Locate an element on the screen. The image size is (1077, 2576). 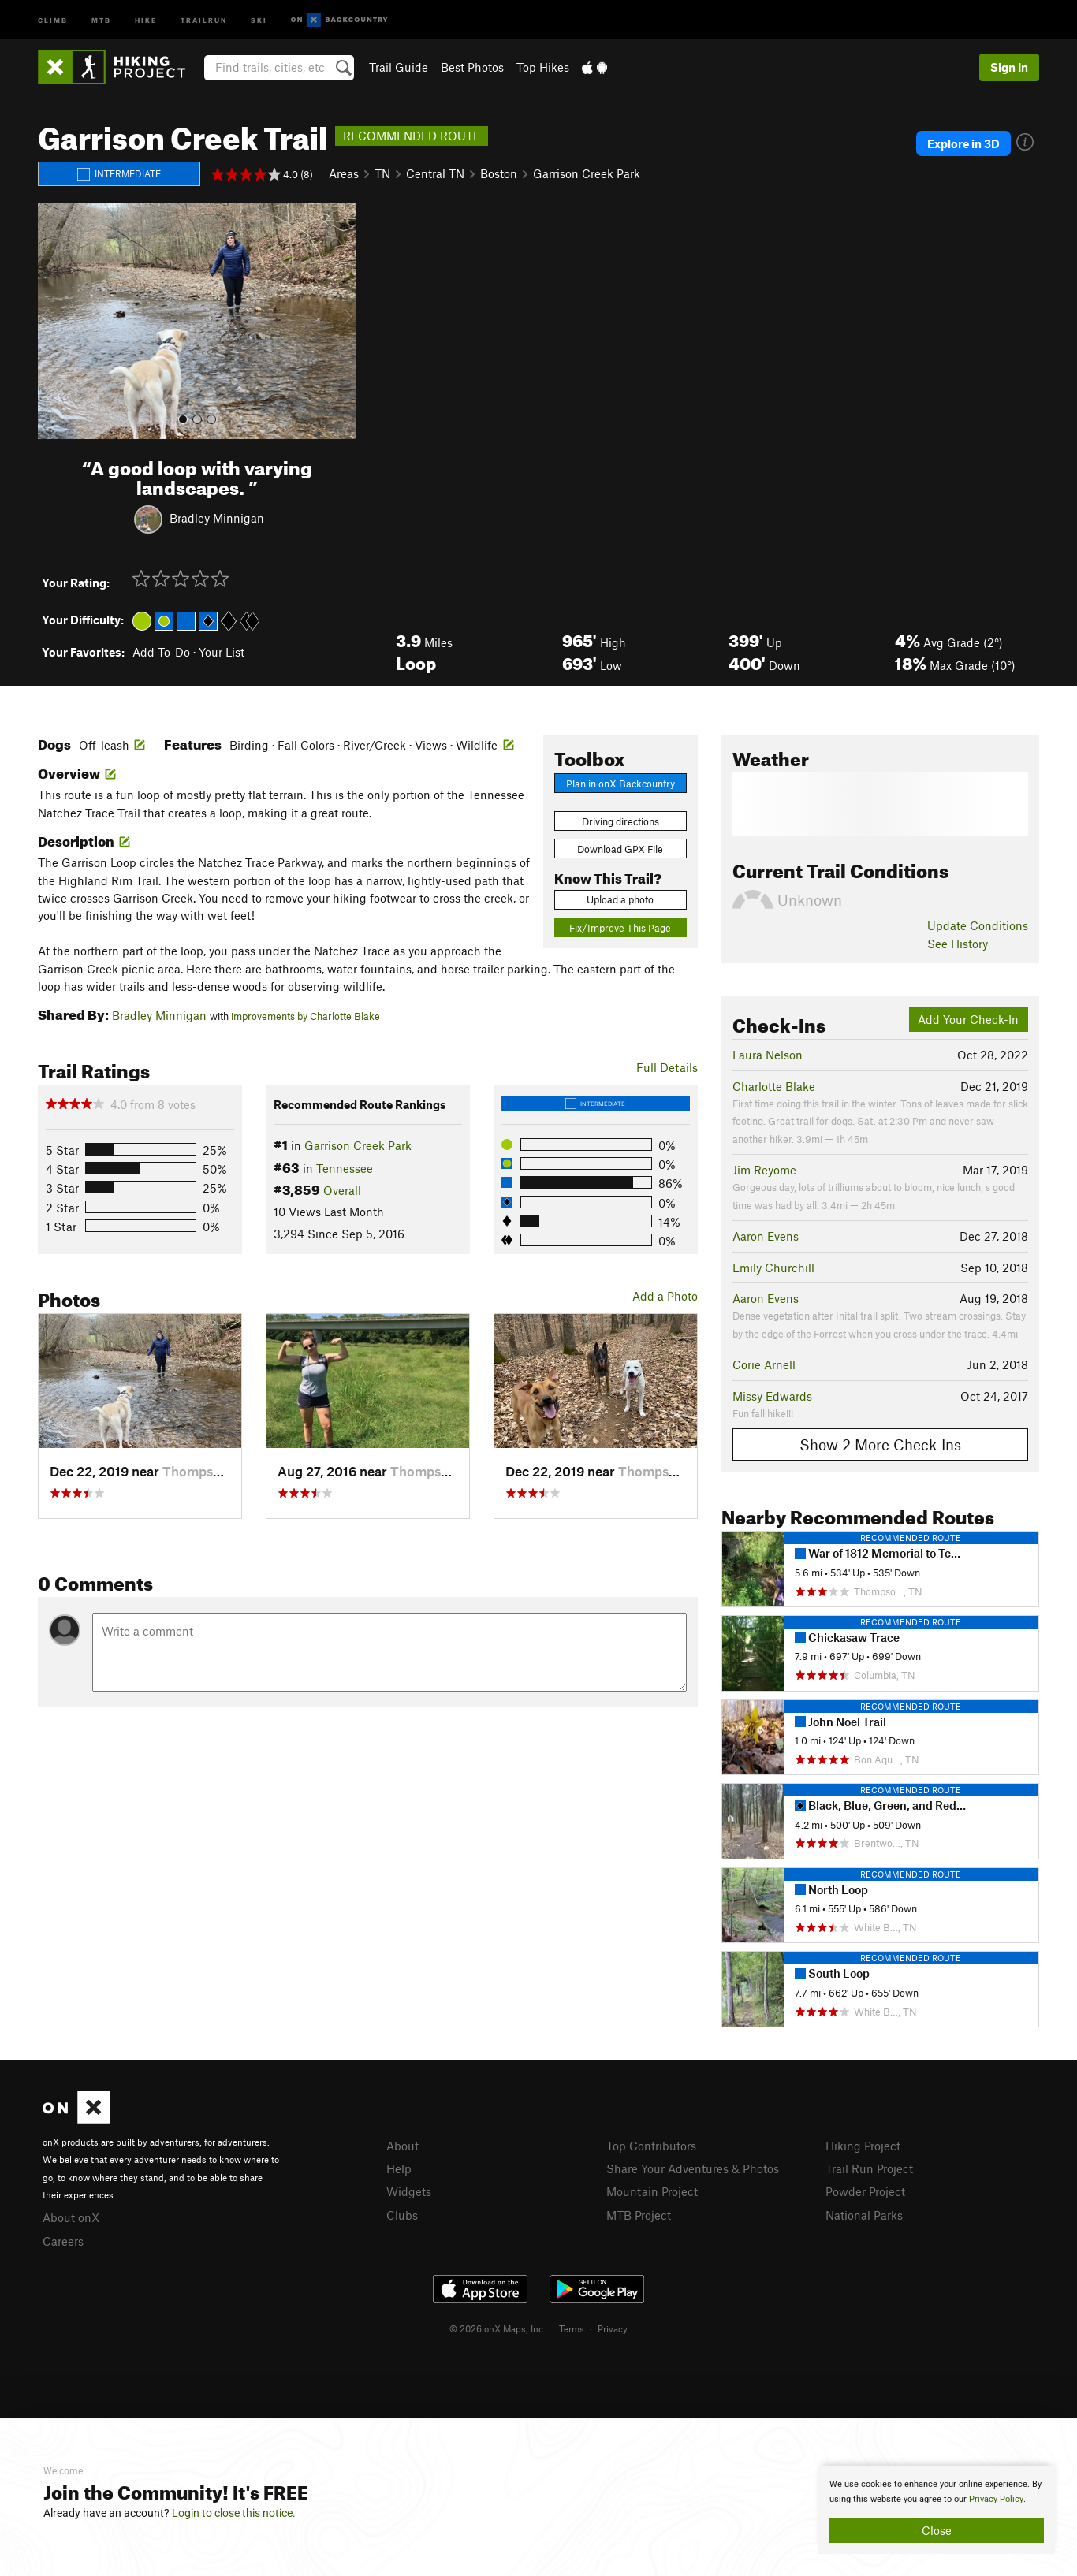
Overall is located at coordinates (342, 1190).